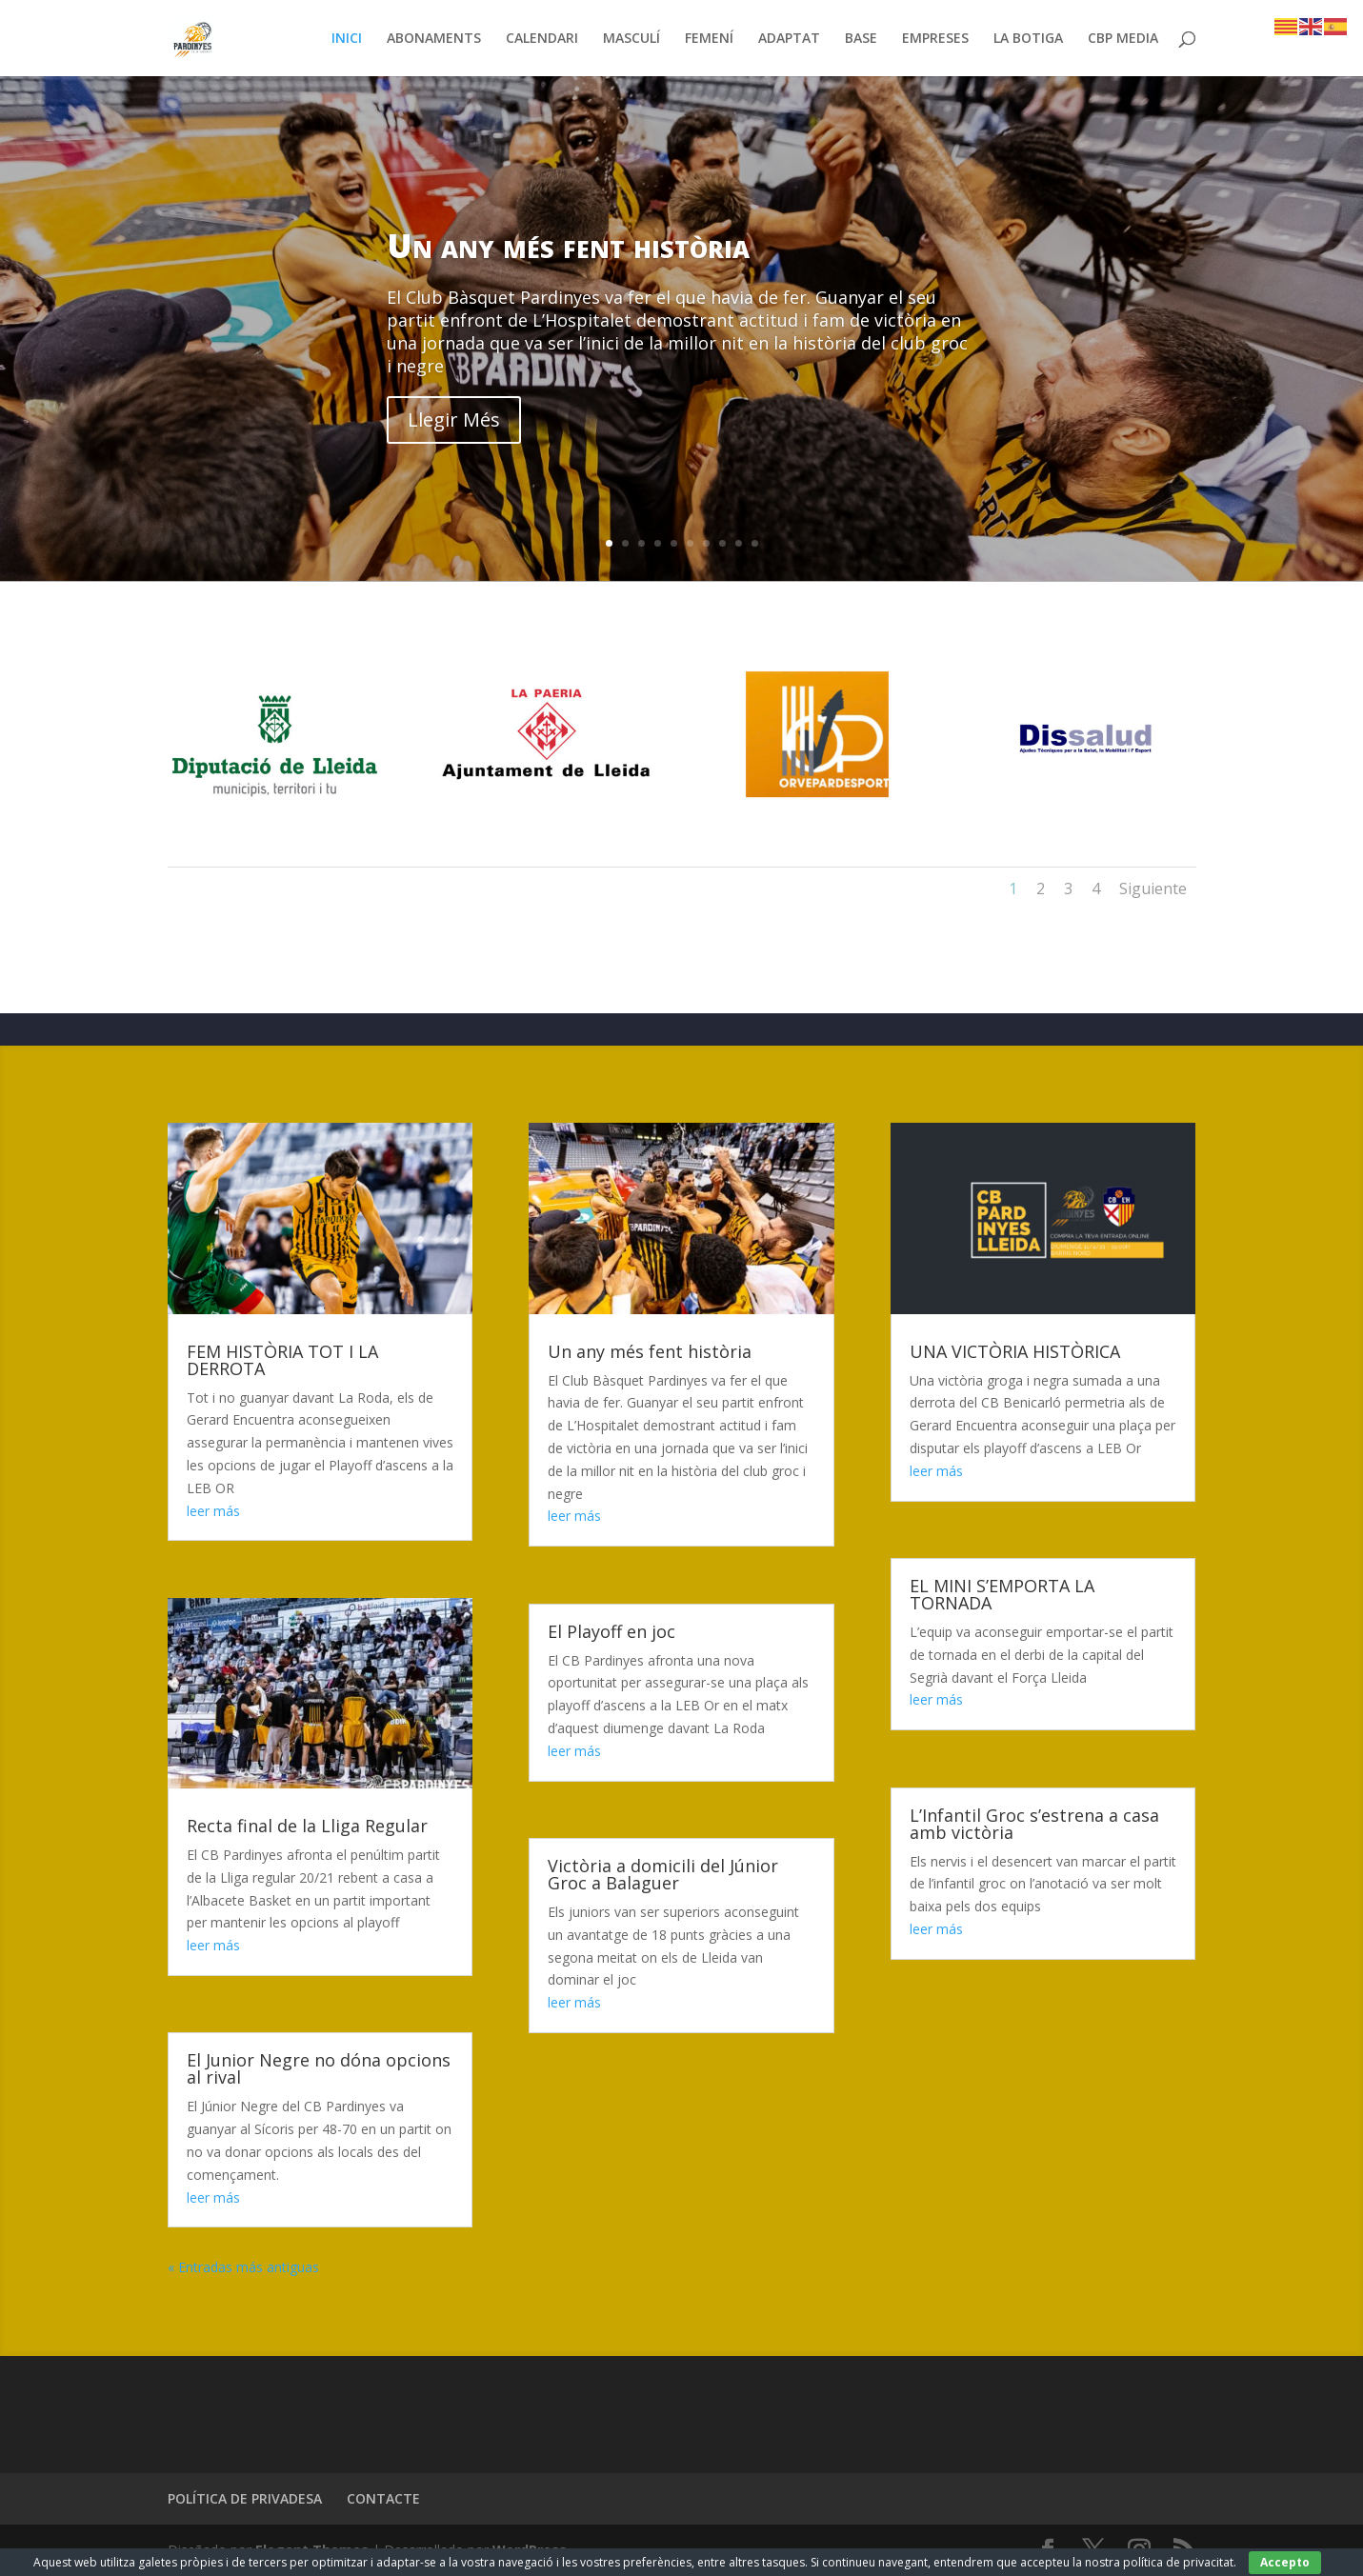 This screenshot has height=2576, width=1363. Describe the element at coordinates (611, 1631) in the screenshot. I see `El Playoff en joc` at that location.